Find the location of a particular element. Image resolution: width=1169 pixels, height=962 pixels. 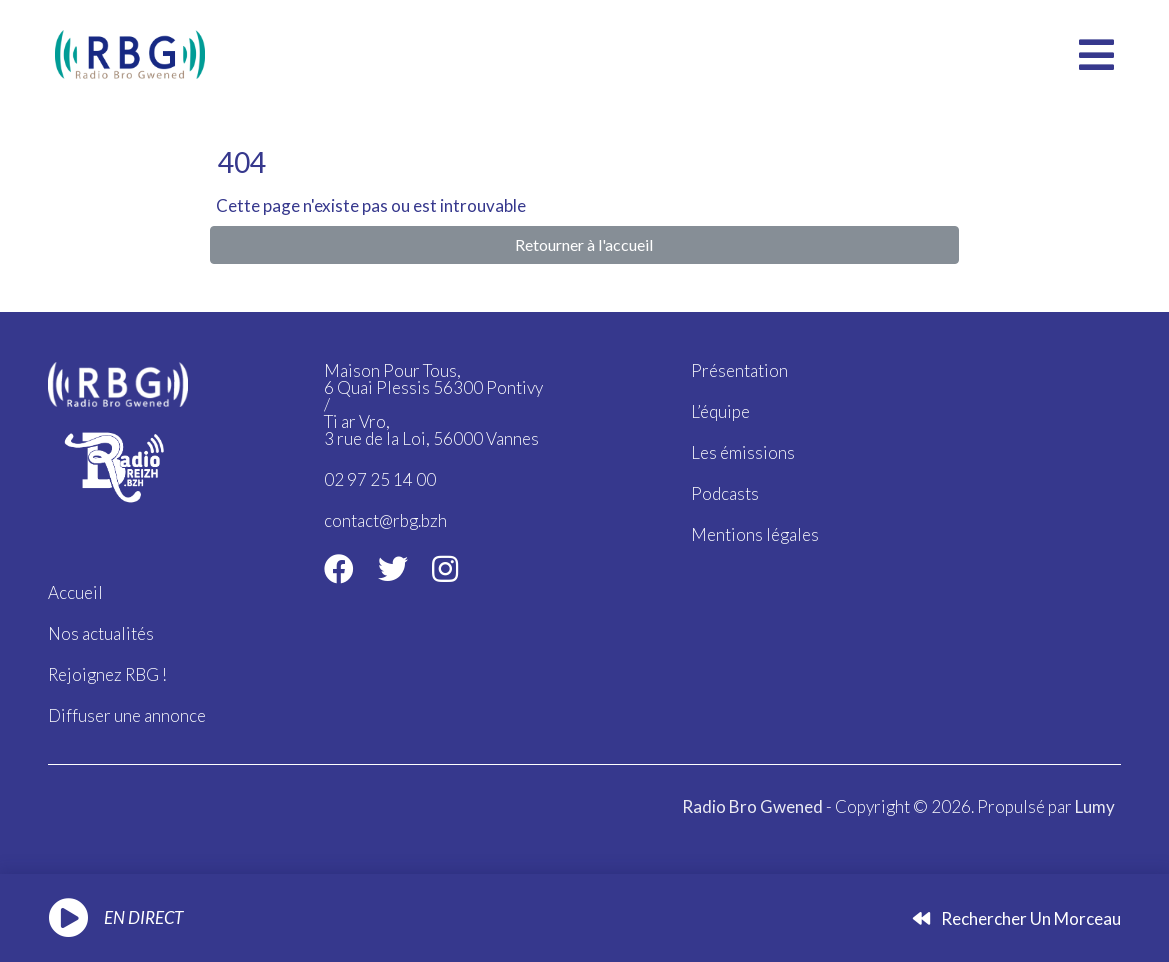

Podcasts is located at coordinates (725, 493).